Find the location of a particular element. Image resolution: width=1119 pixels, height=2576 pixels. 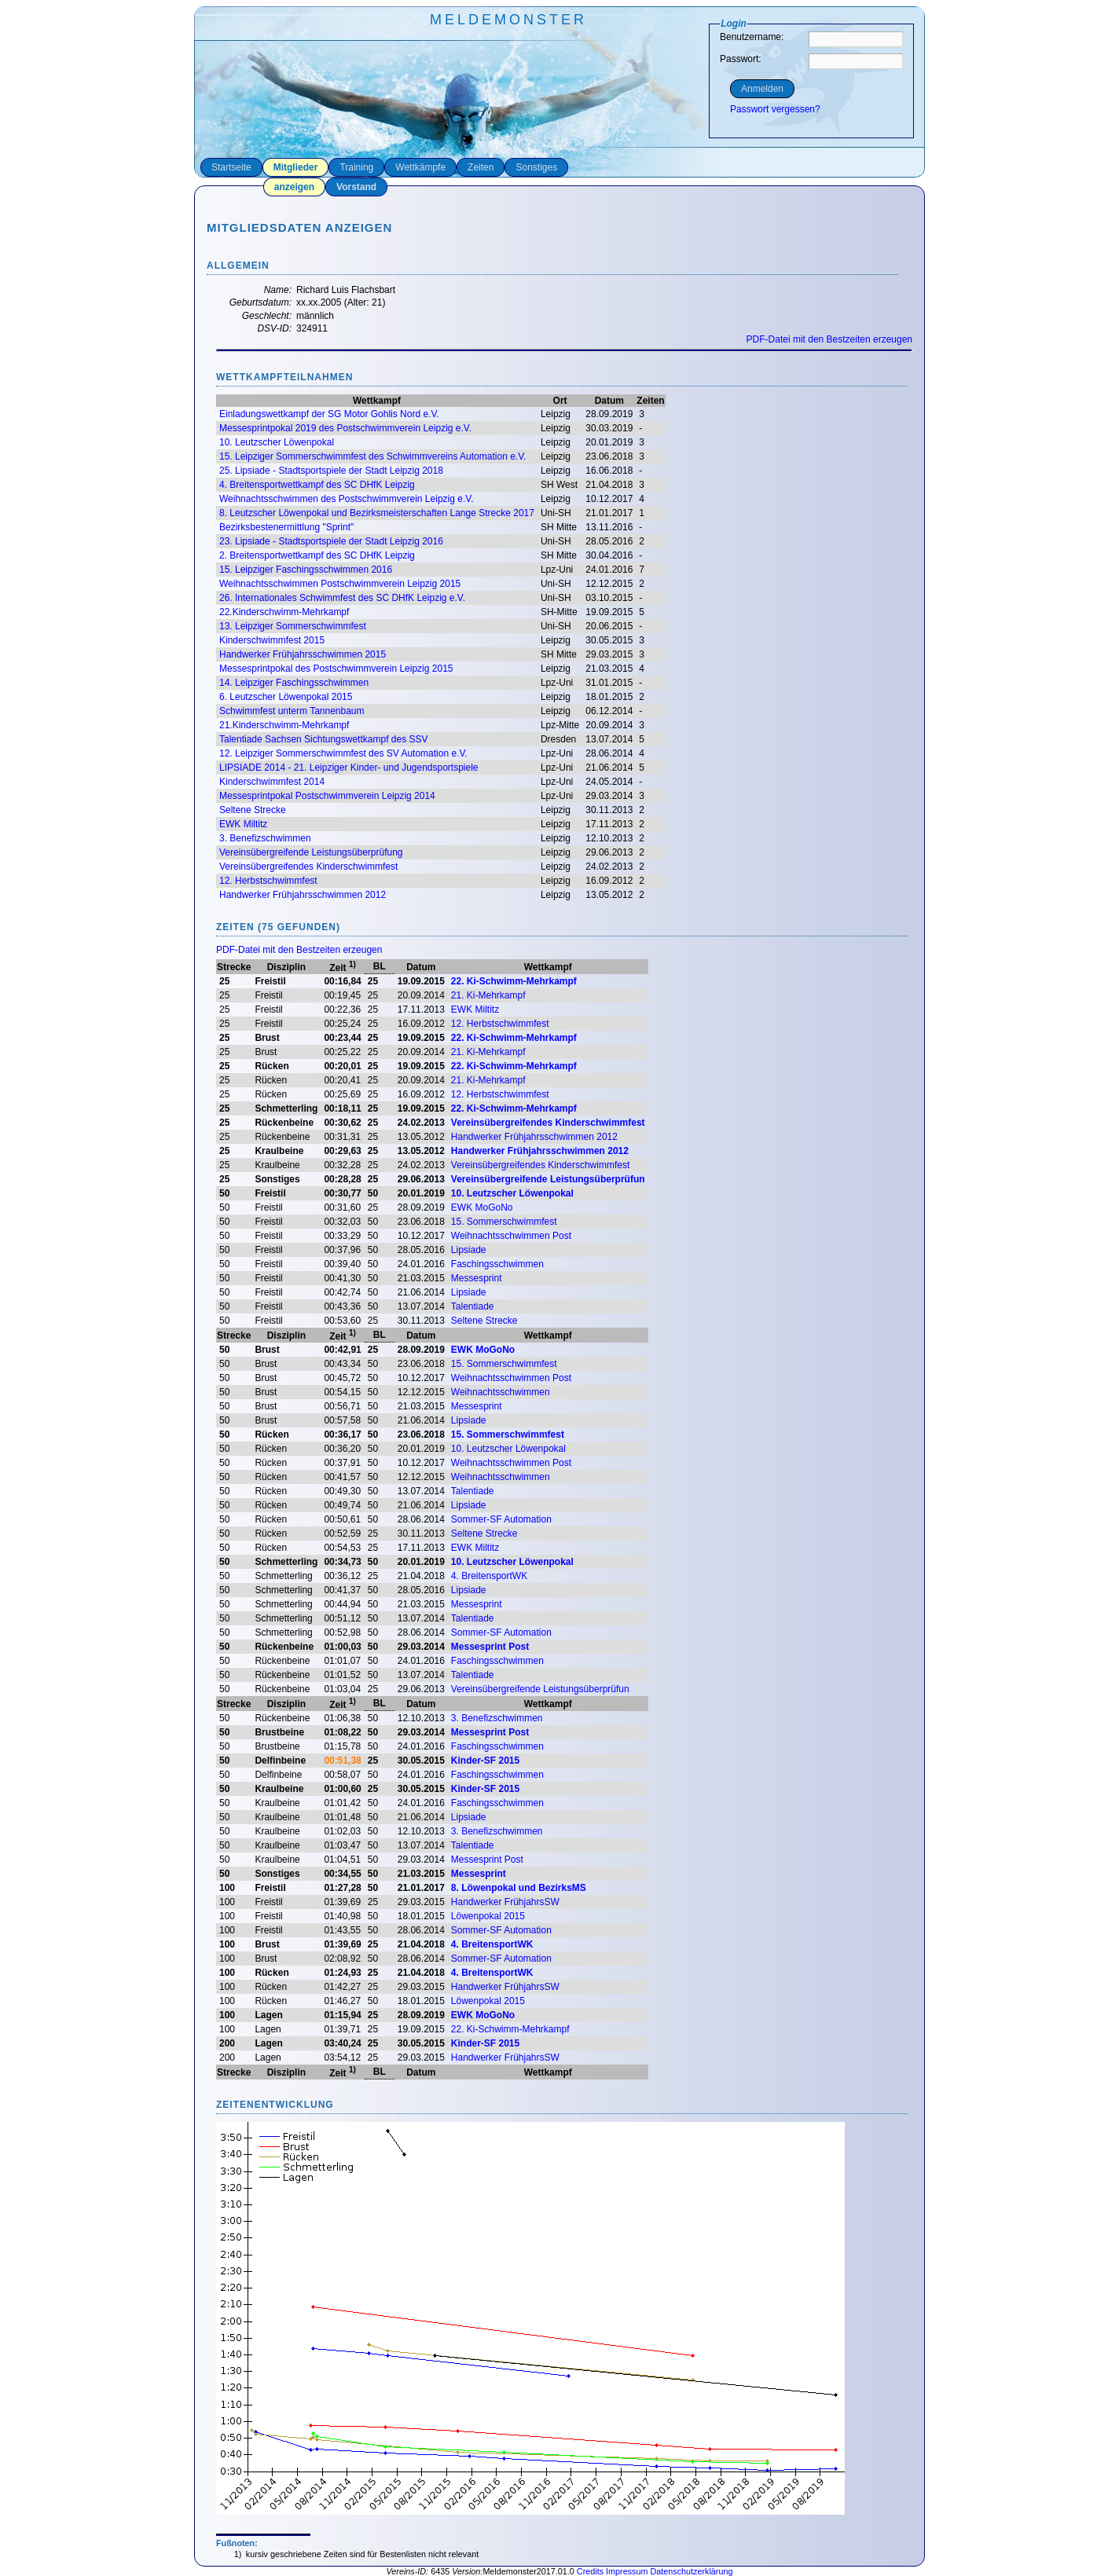

Training is located at coordinates (356, 167).